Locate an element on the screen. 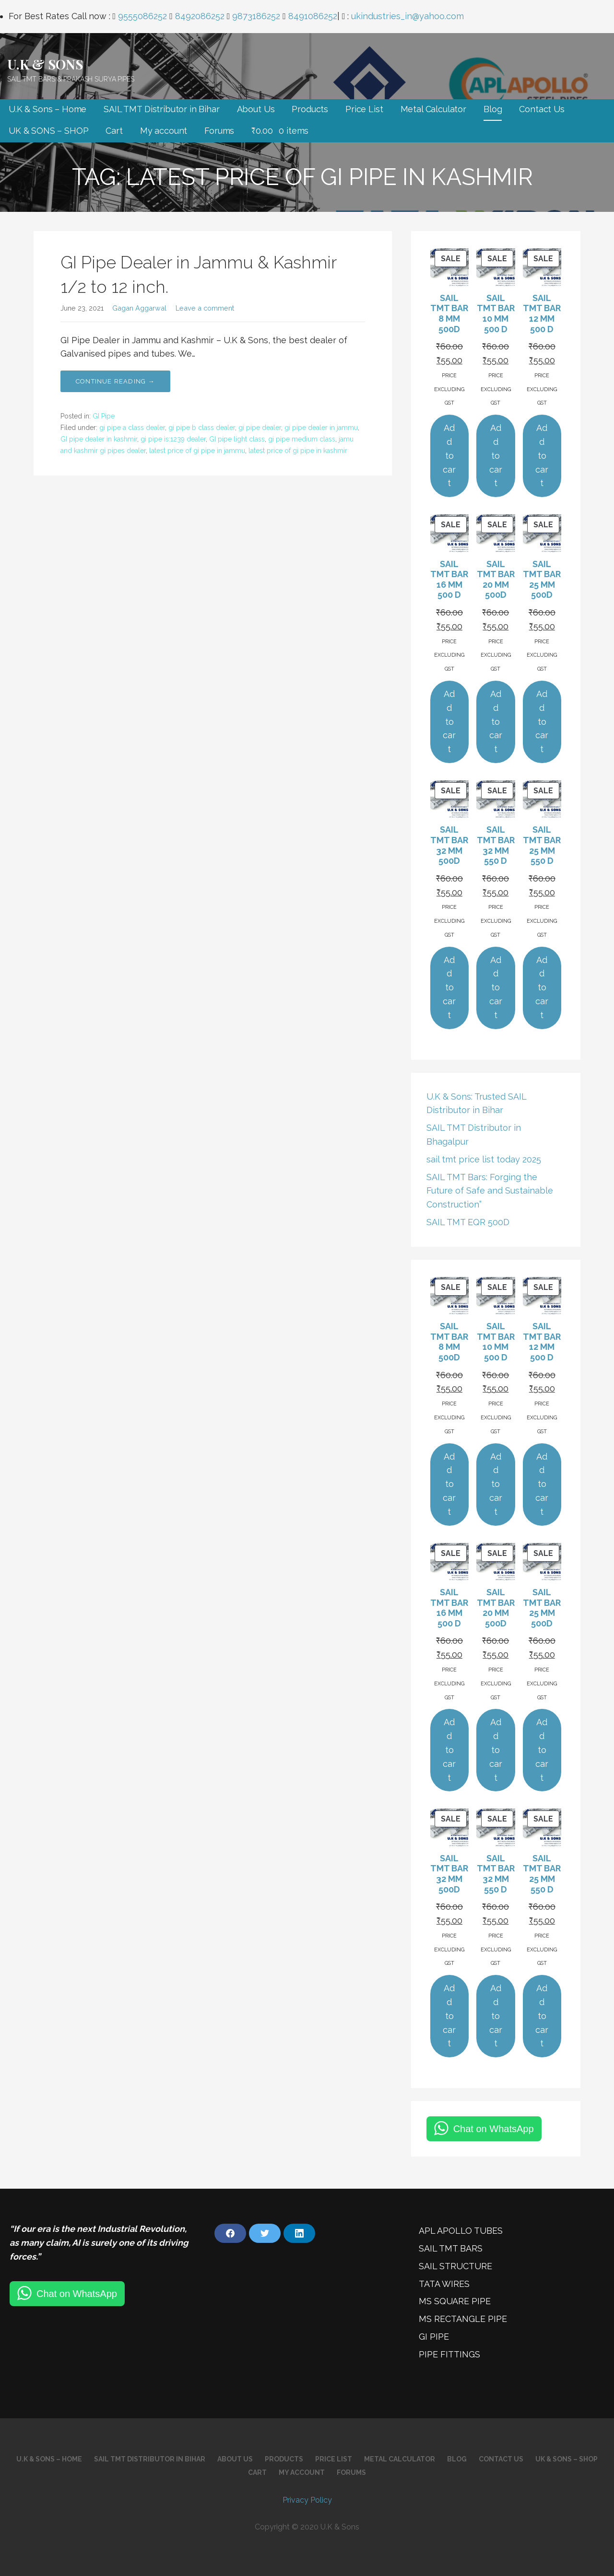 The height and width of the screenshot is (2576, 614). Add to cart [Add to cart: “SAIL TMT BAR 10 MM 500 D”] is located at coordinates (495, 455).